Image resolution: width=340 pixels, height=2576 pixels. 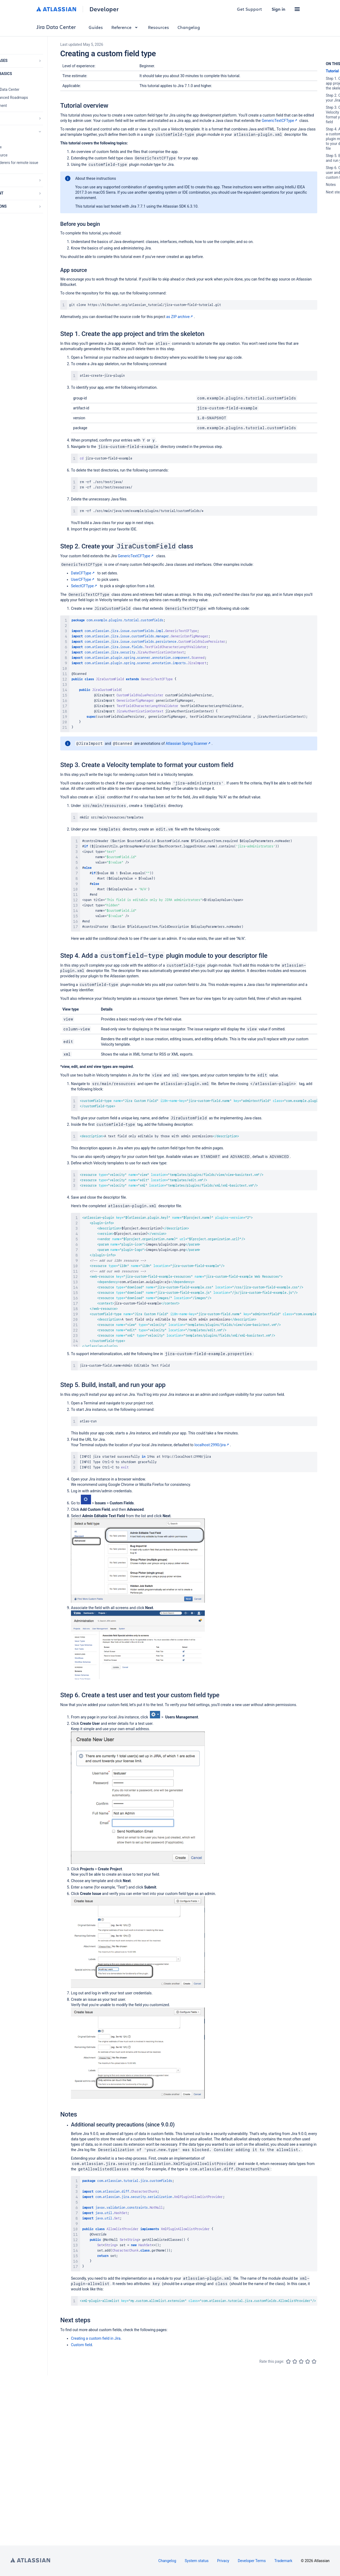 What do you see at coordinates (189, 746) in the screenshot?
I see `Atlassian Spring Scanner` at bounding box center [189, 746].